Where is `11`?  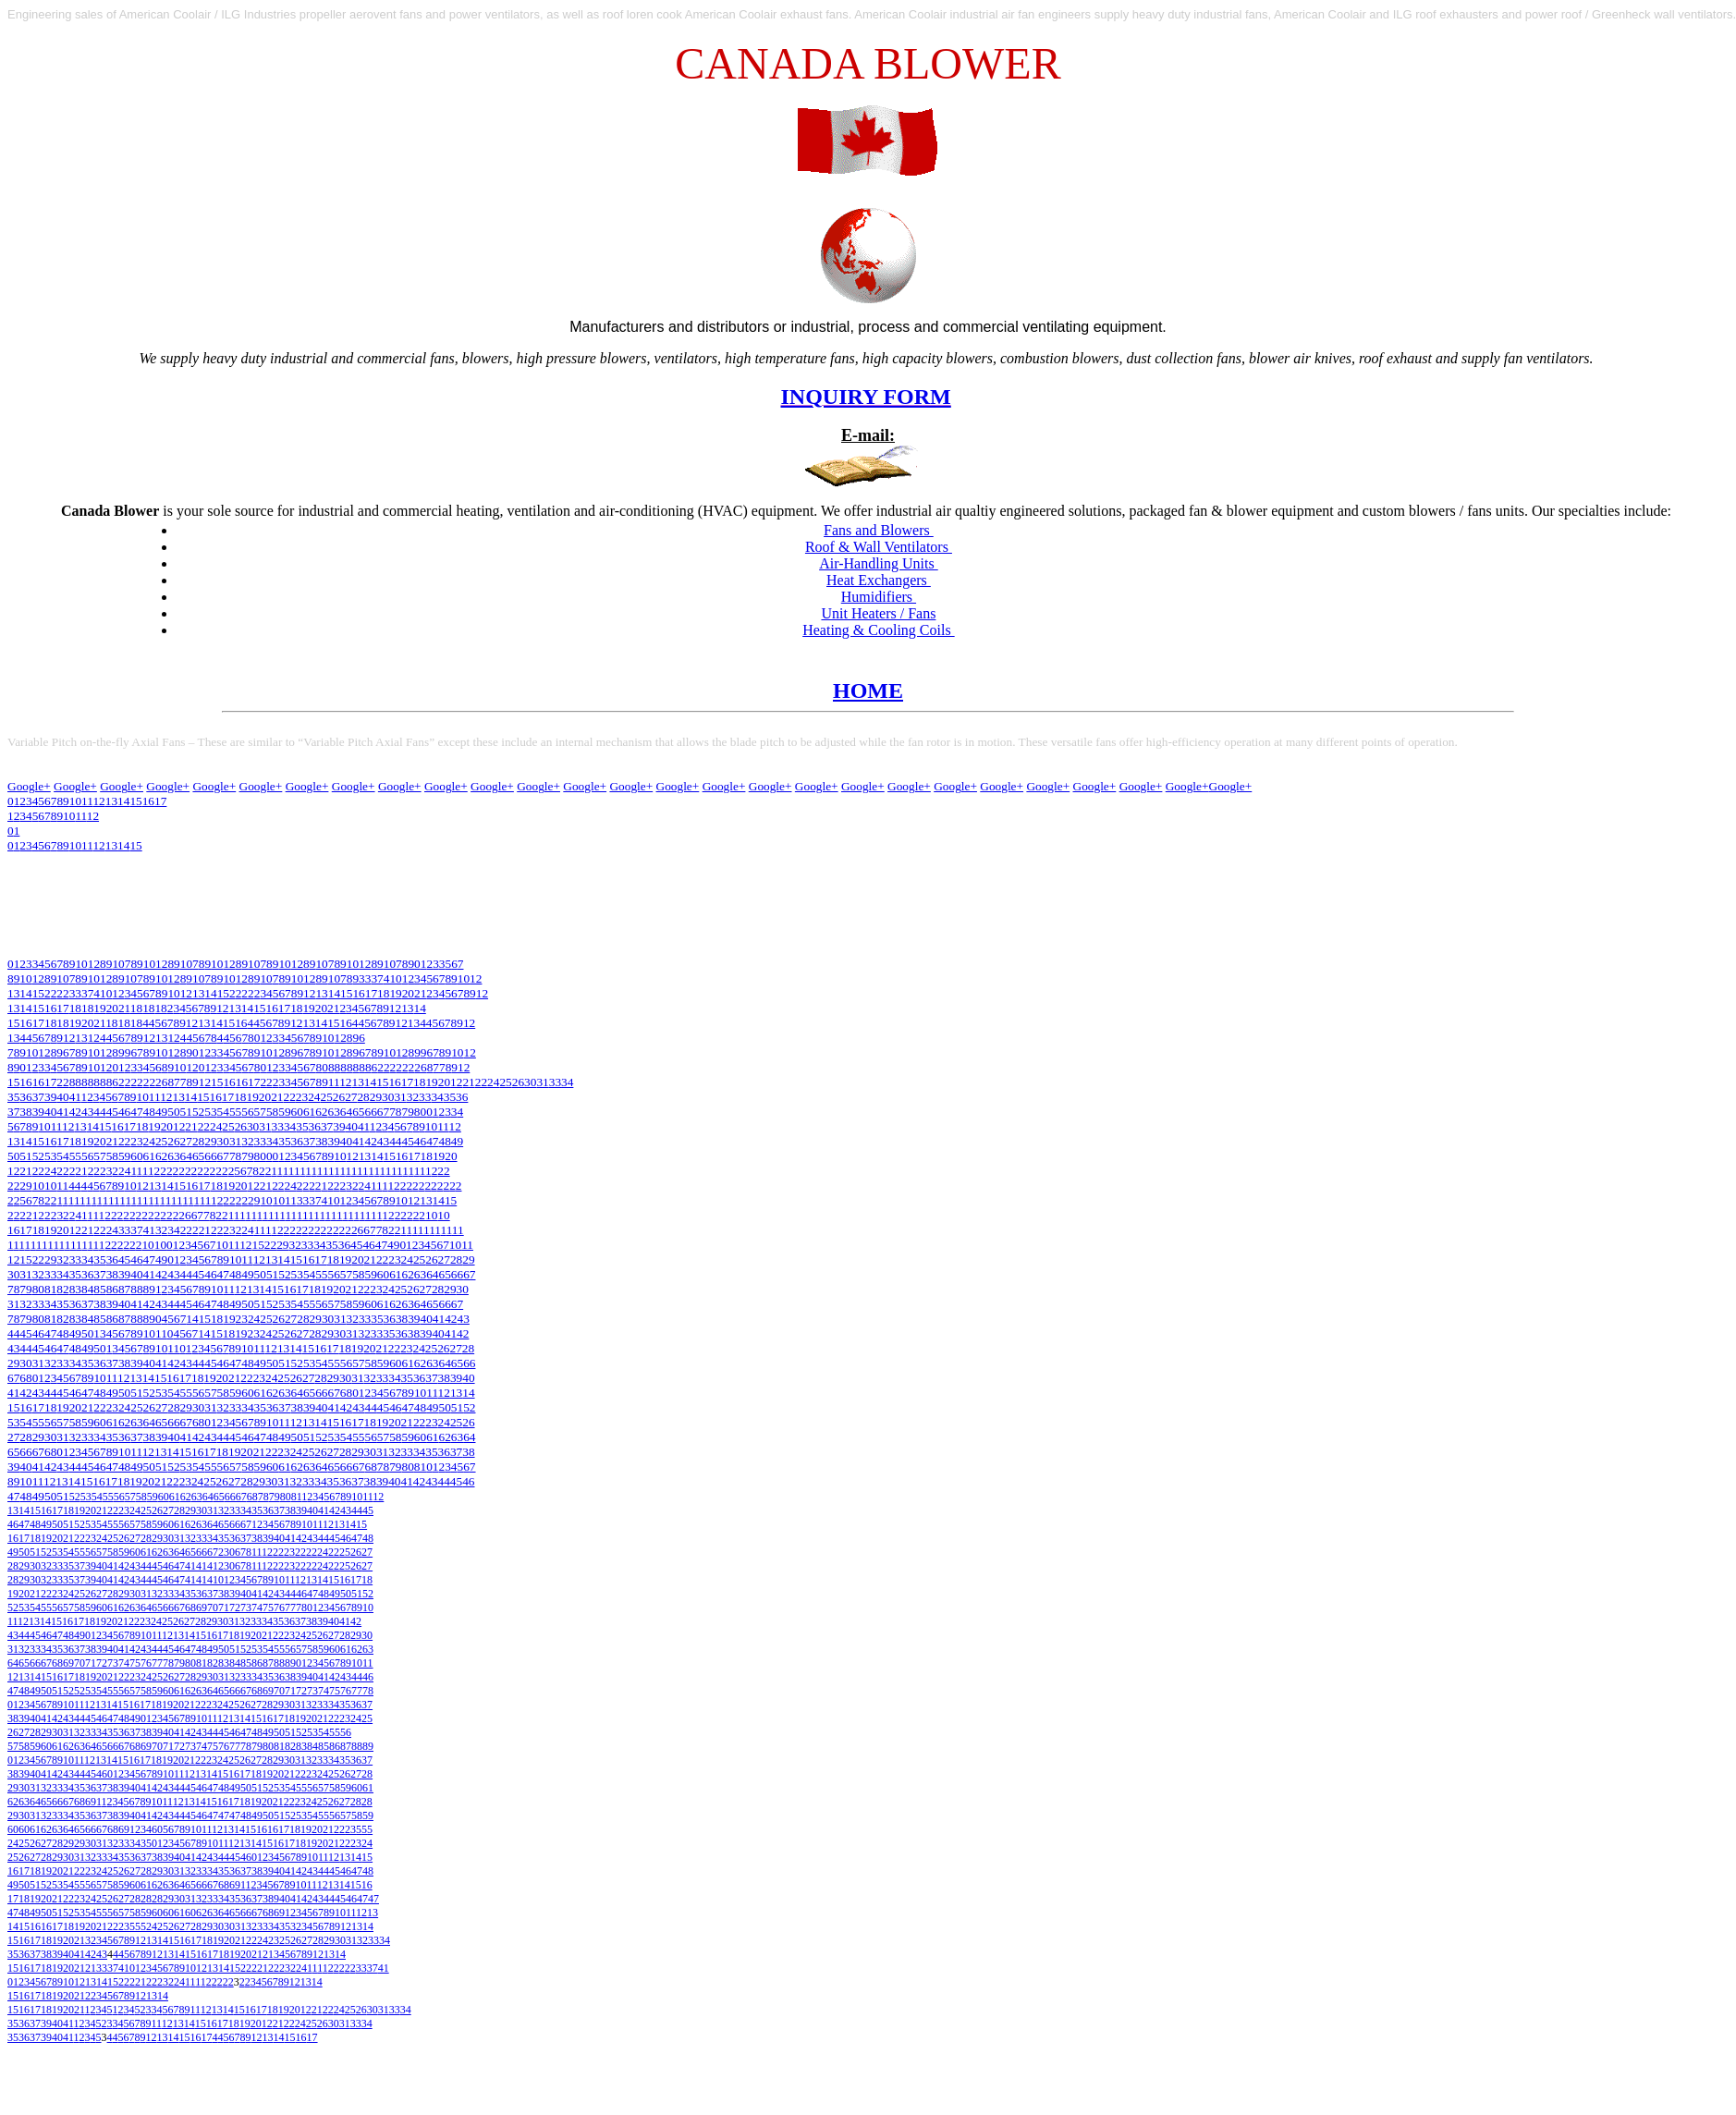
11 is located at coordinates (86, 845).